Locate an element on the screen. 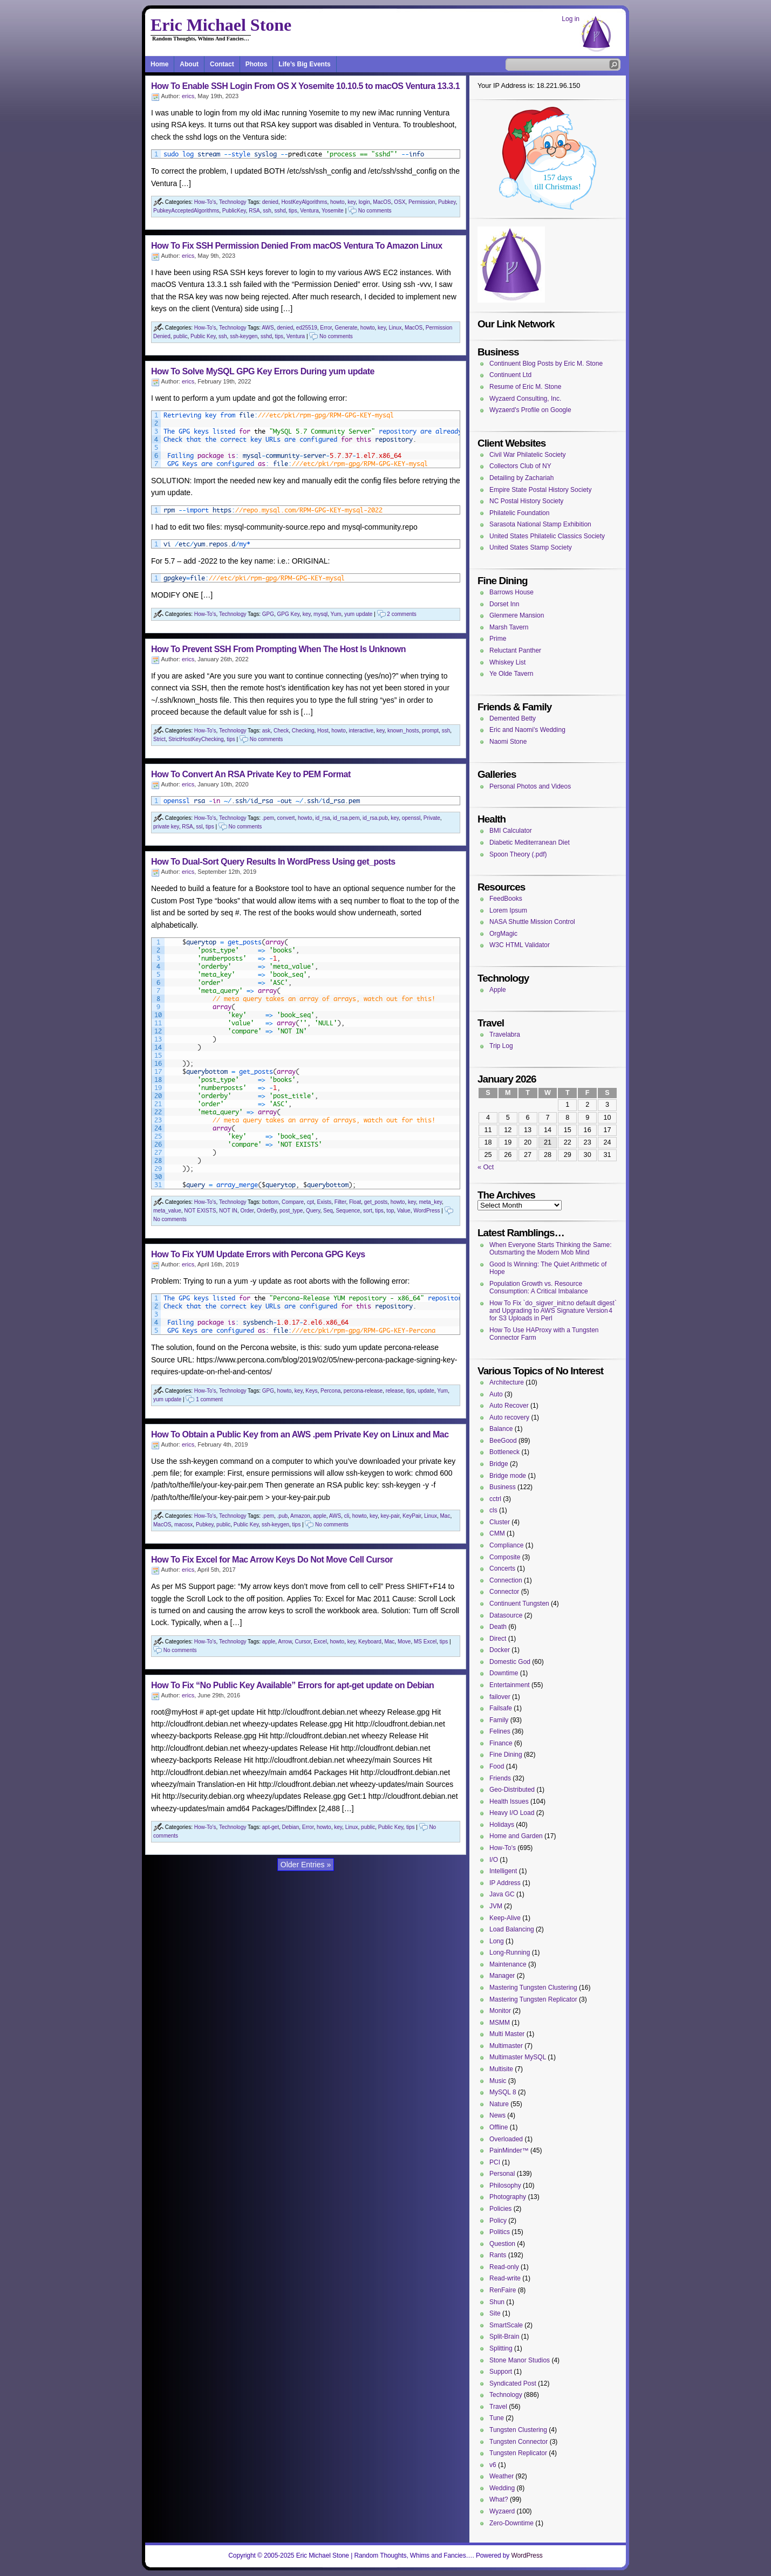  Politics is located at coordinates (499, 2232).